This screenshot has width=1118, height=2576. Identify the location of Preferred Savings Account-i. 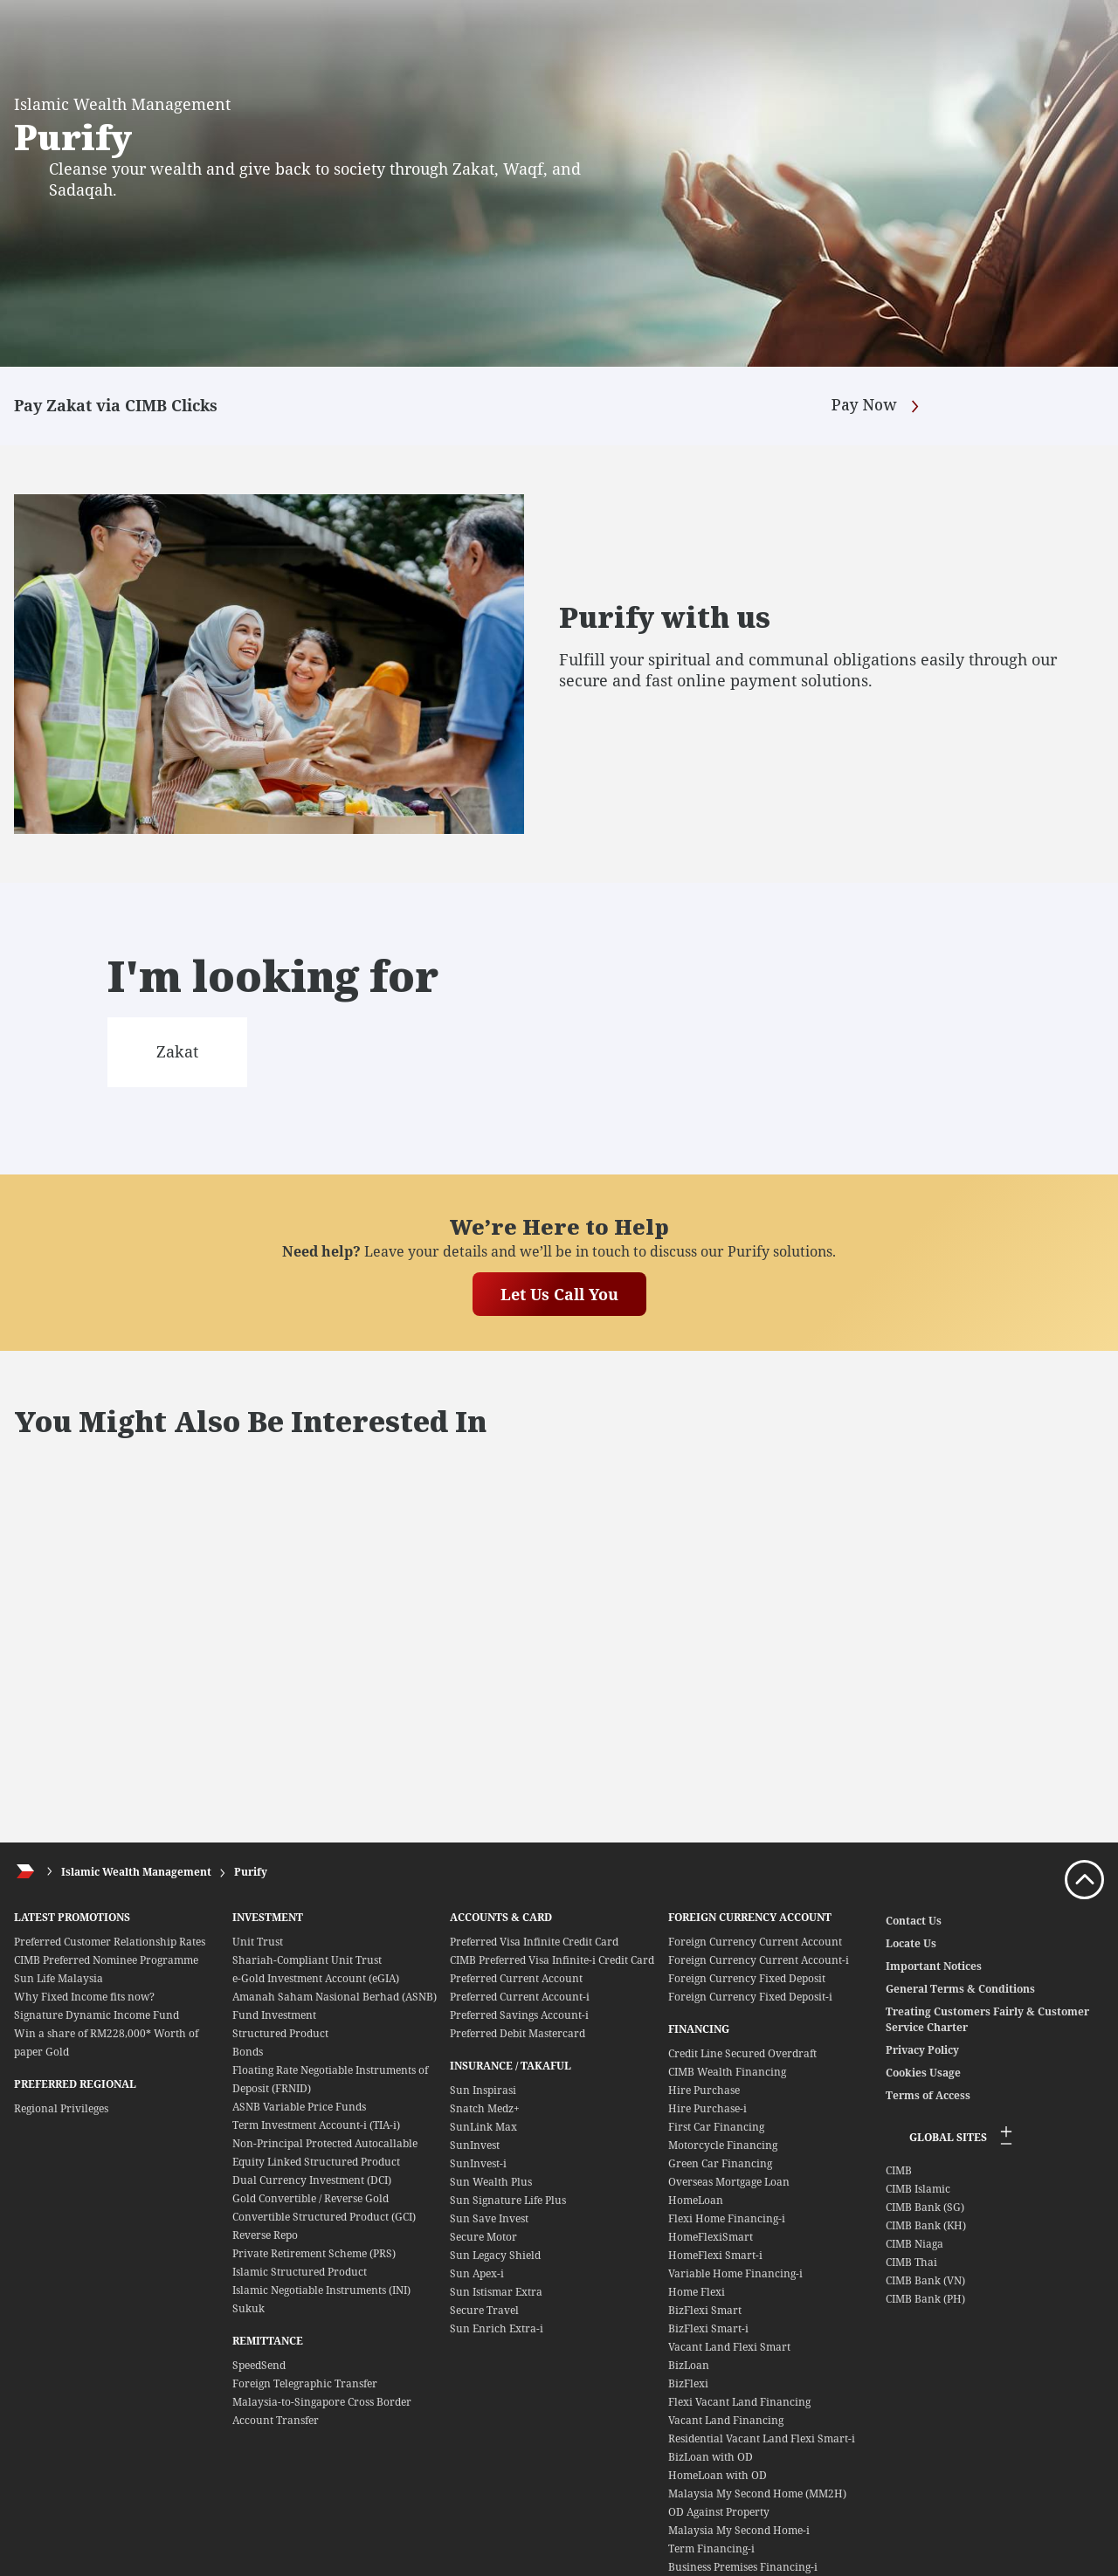
(519, 2015).